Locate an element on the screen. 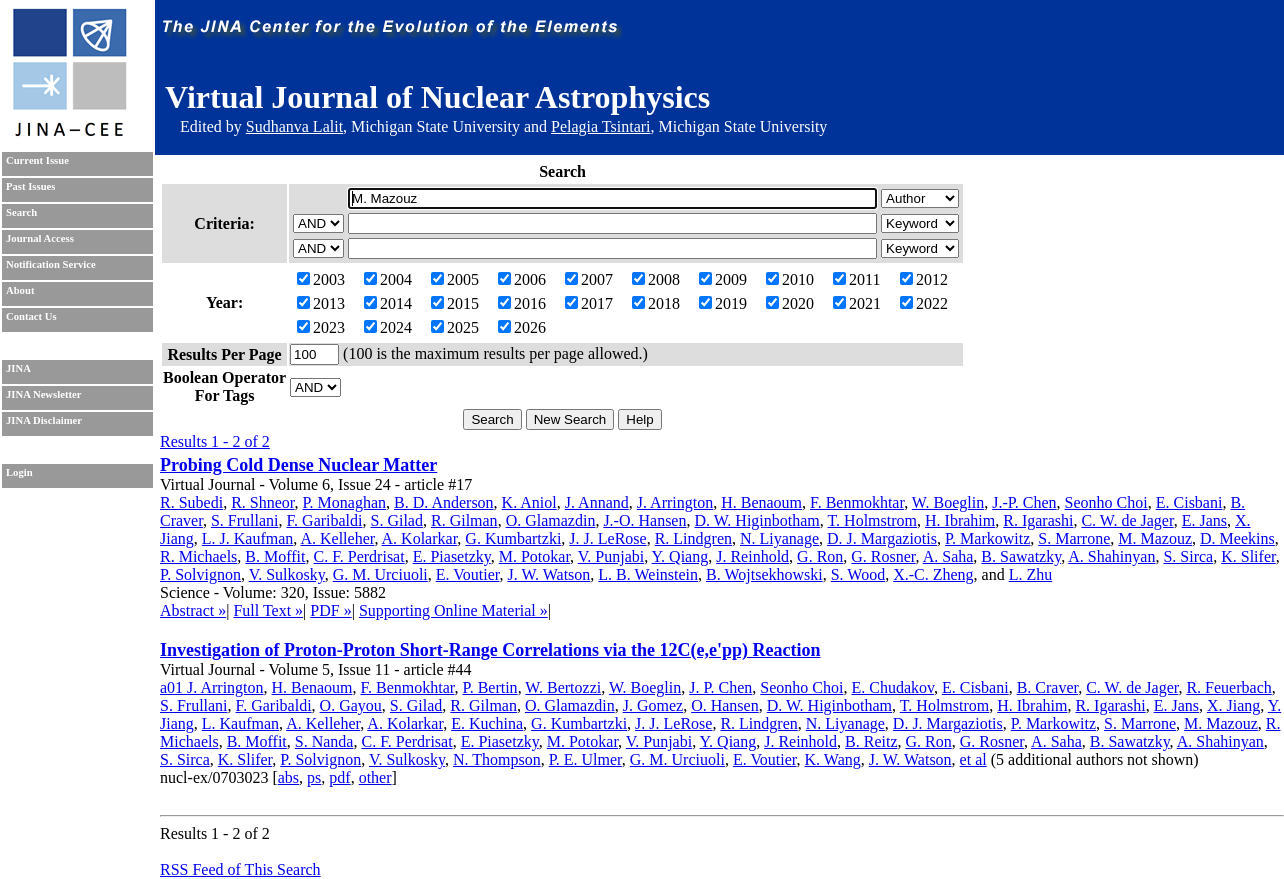 The image size is (1284, 879). 2021 is located at coordinates (857, 303).